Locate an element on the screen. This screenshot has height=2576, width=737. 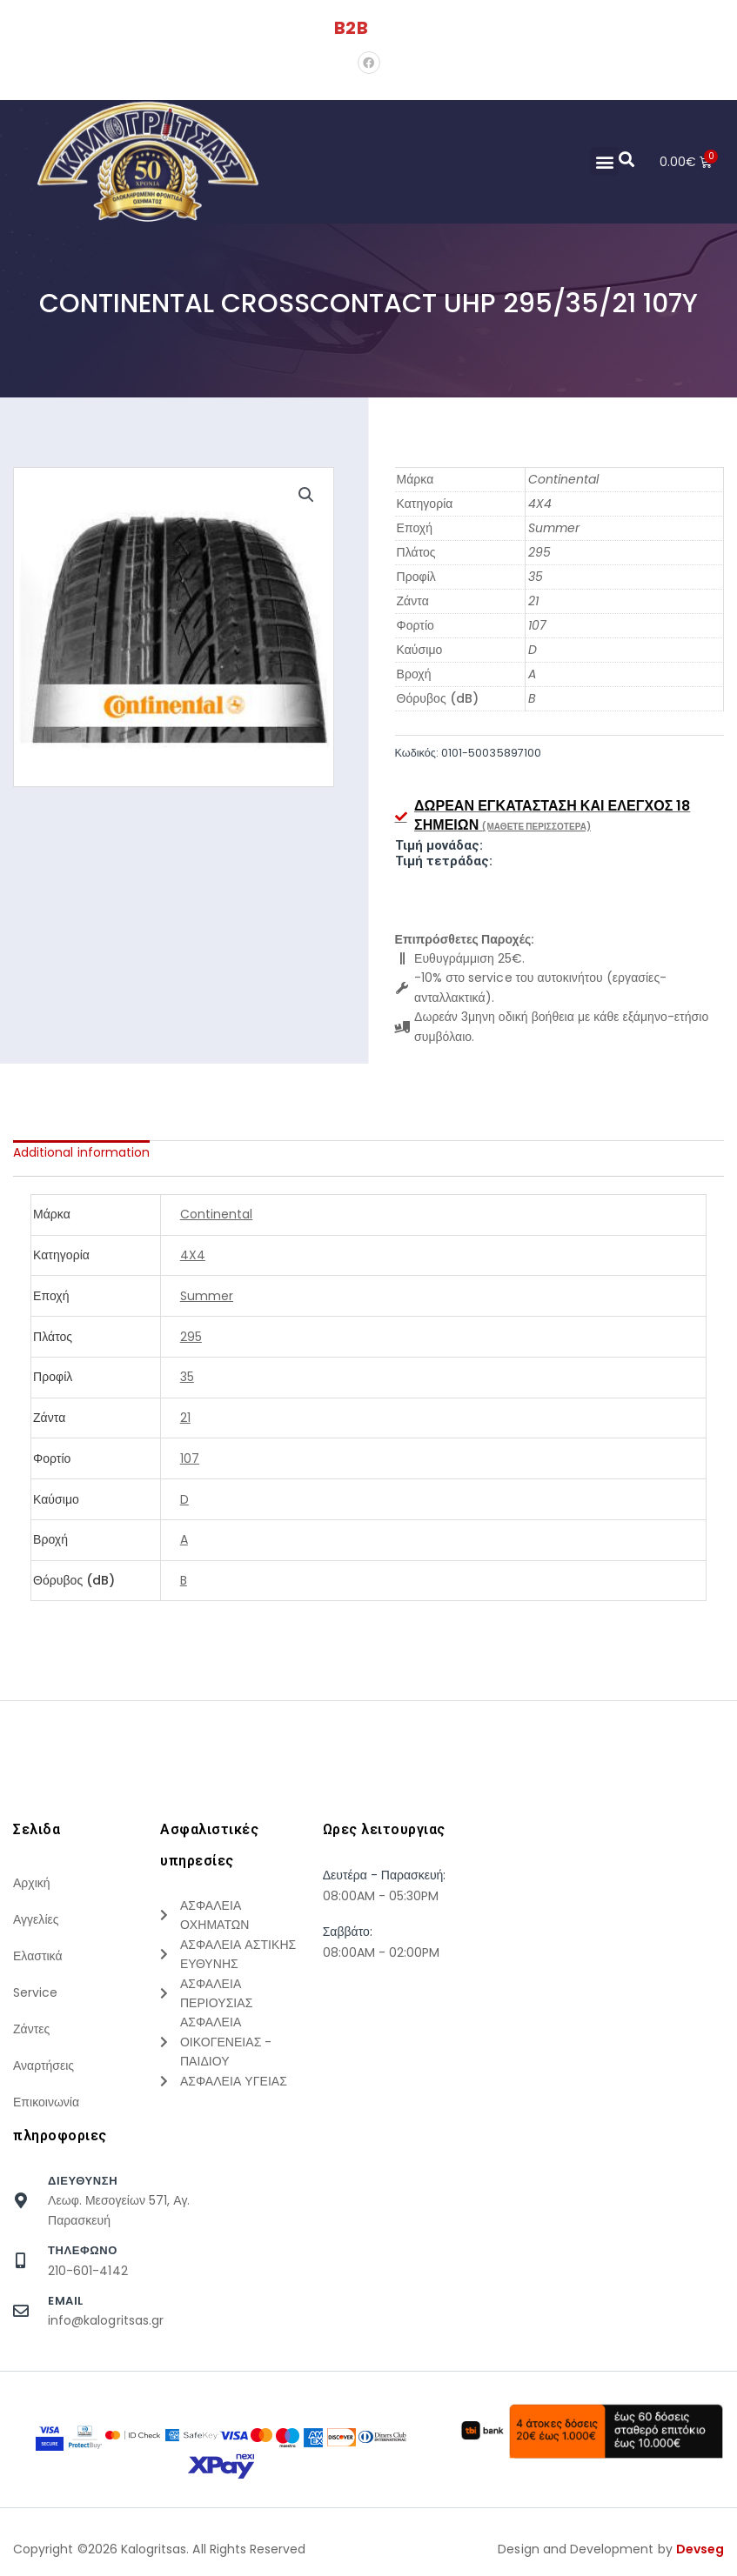
Design and Development by is located at coordinates (611, 2549).